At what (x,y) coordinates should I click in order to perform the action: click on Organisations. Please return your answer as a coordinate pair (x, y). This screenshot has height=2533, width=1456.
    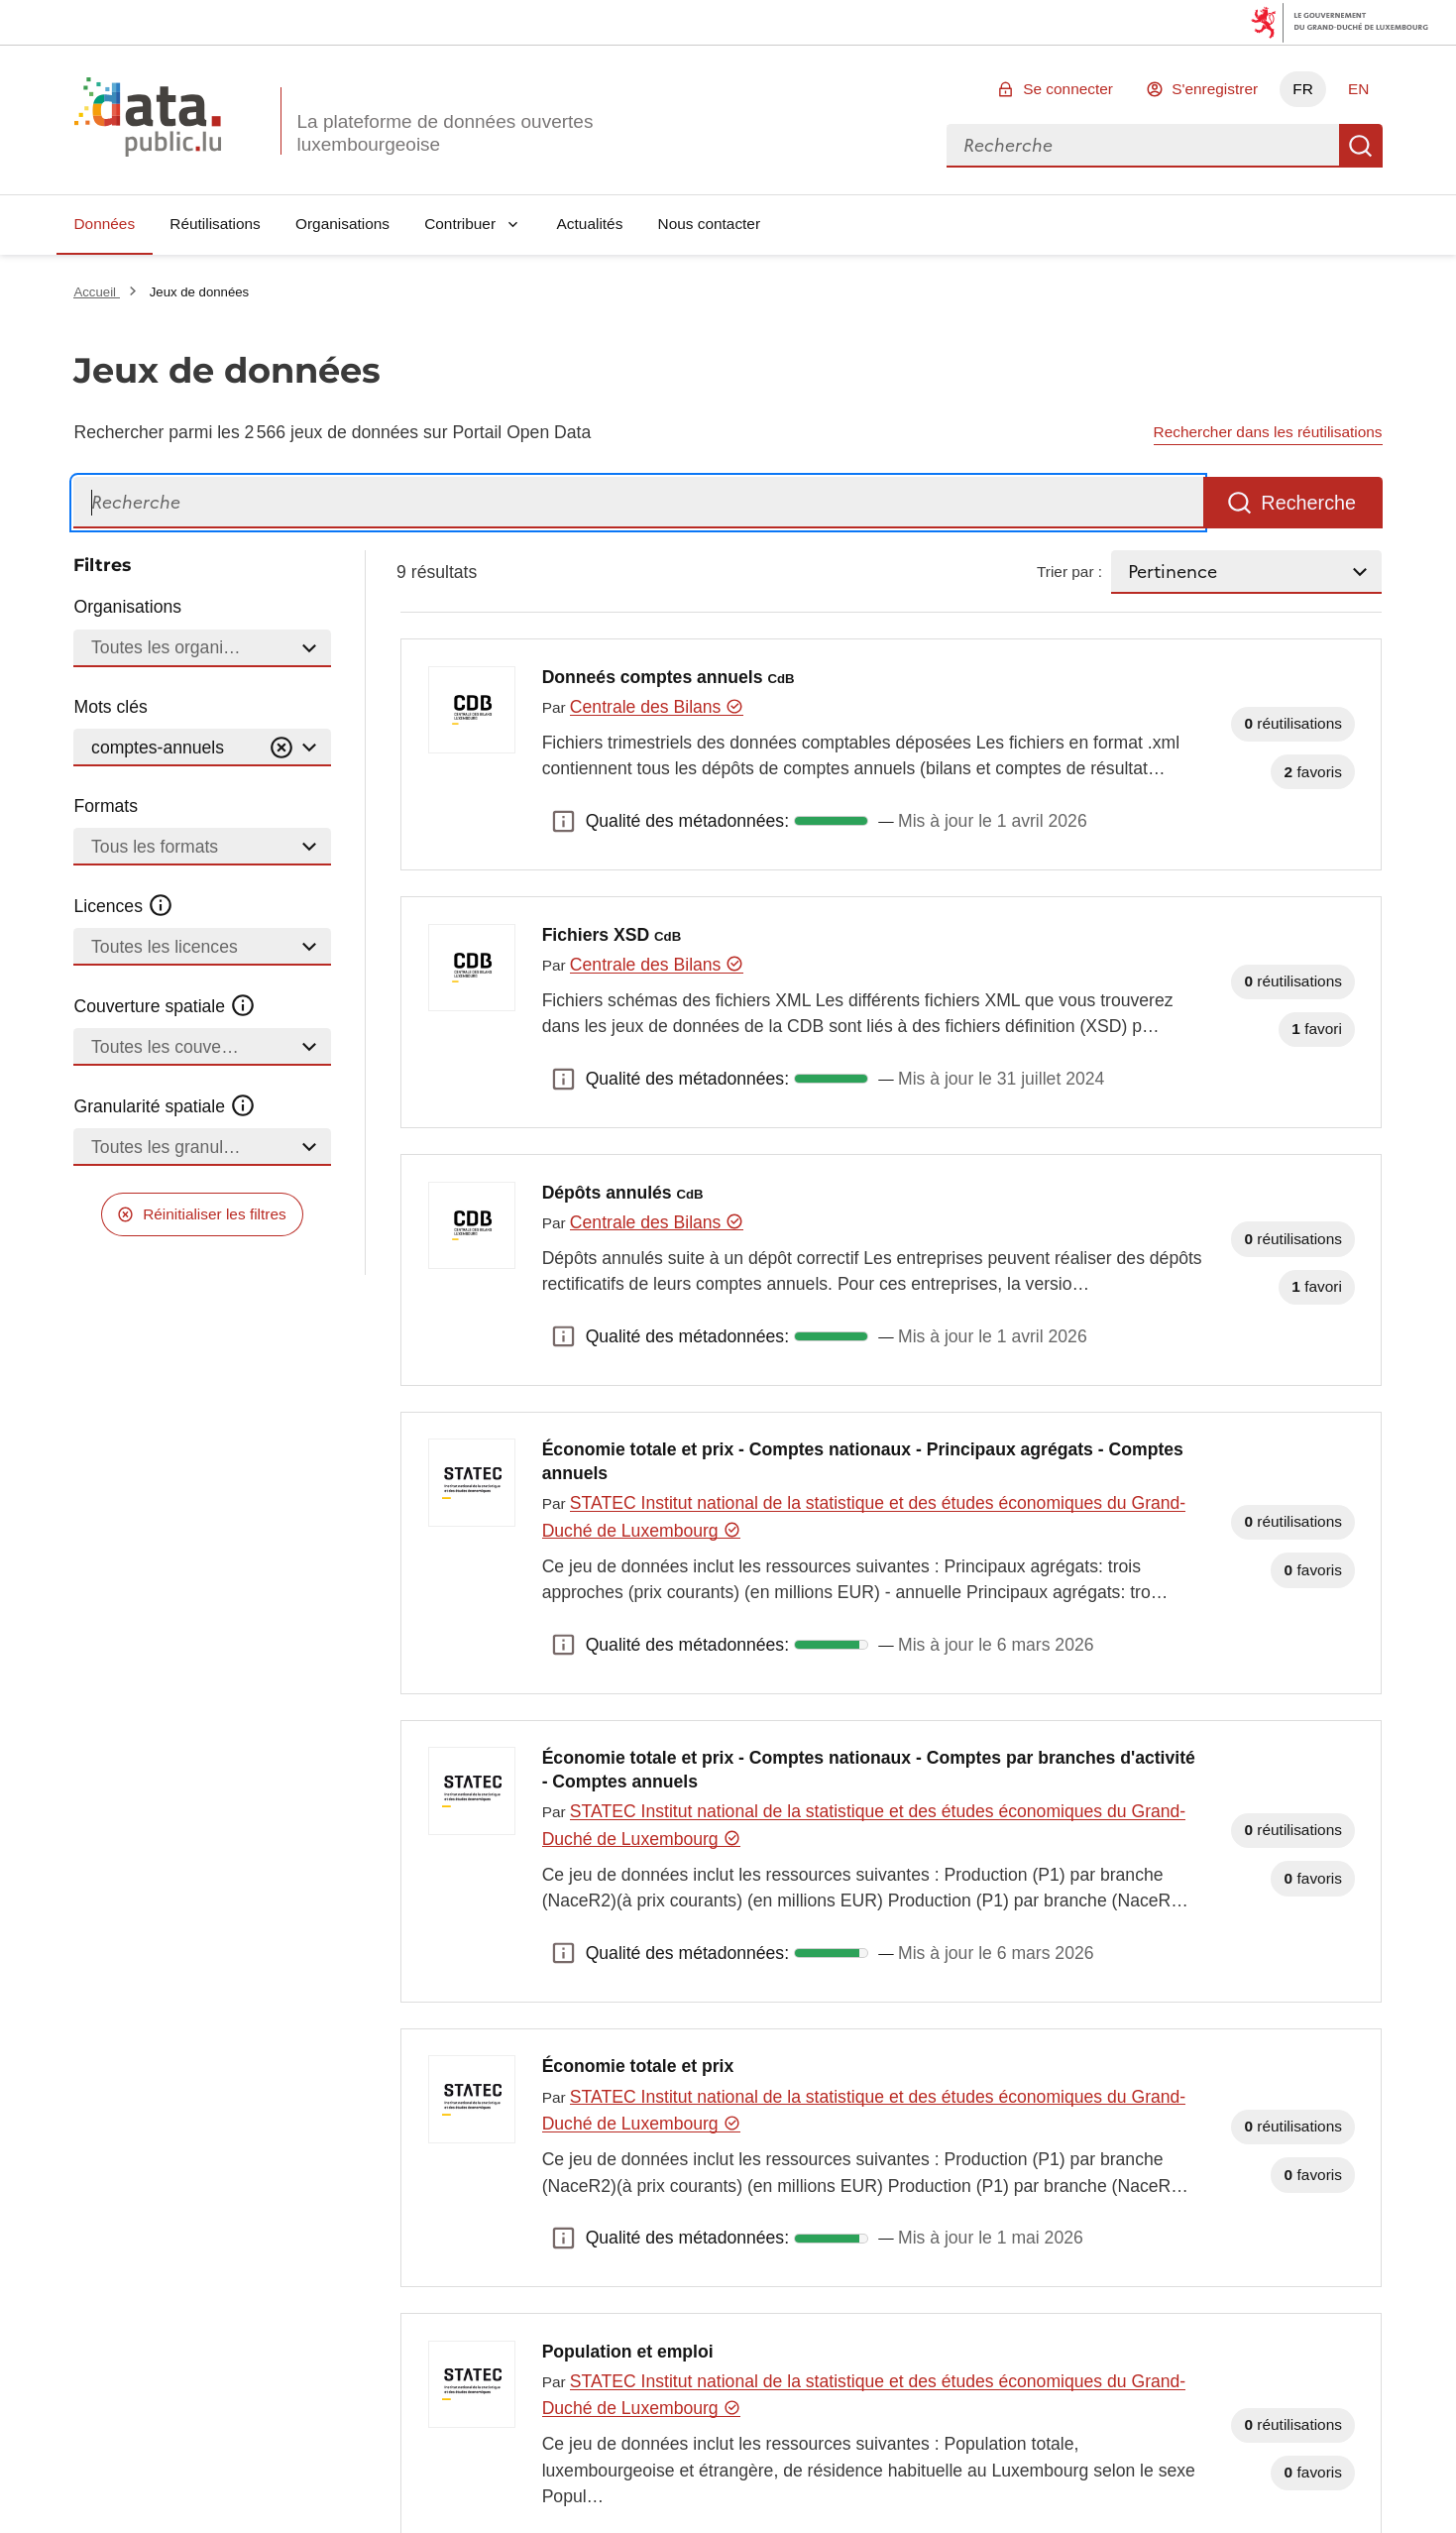
    Looking at the image, I should click on (342, 223).